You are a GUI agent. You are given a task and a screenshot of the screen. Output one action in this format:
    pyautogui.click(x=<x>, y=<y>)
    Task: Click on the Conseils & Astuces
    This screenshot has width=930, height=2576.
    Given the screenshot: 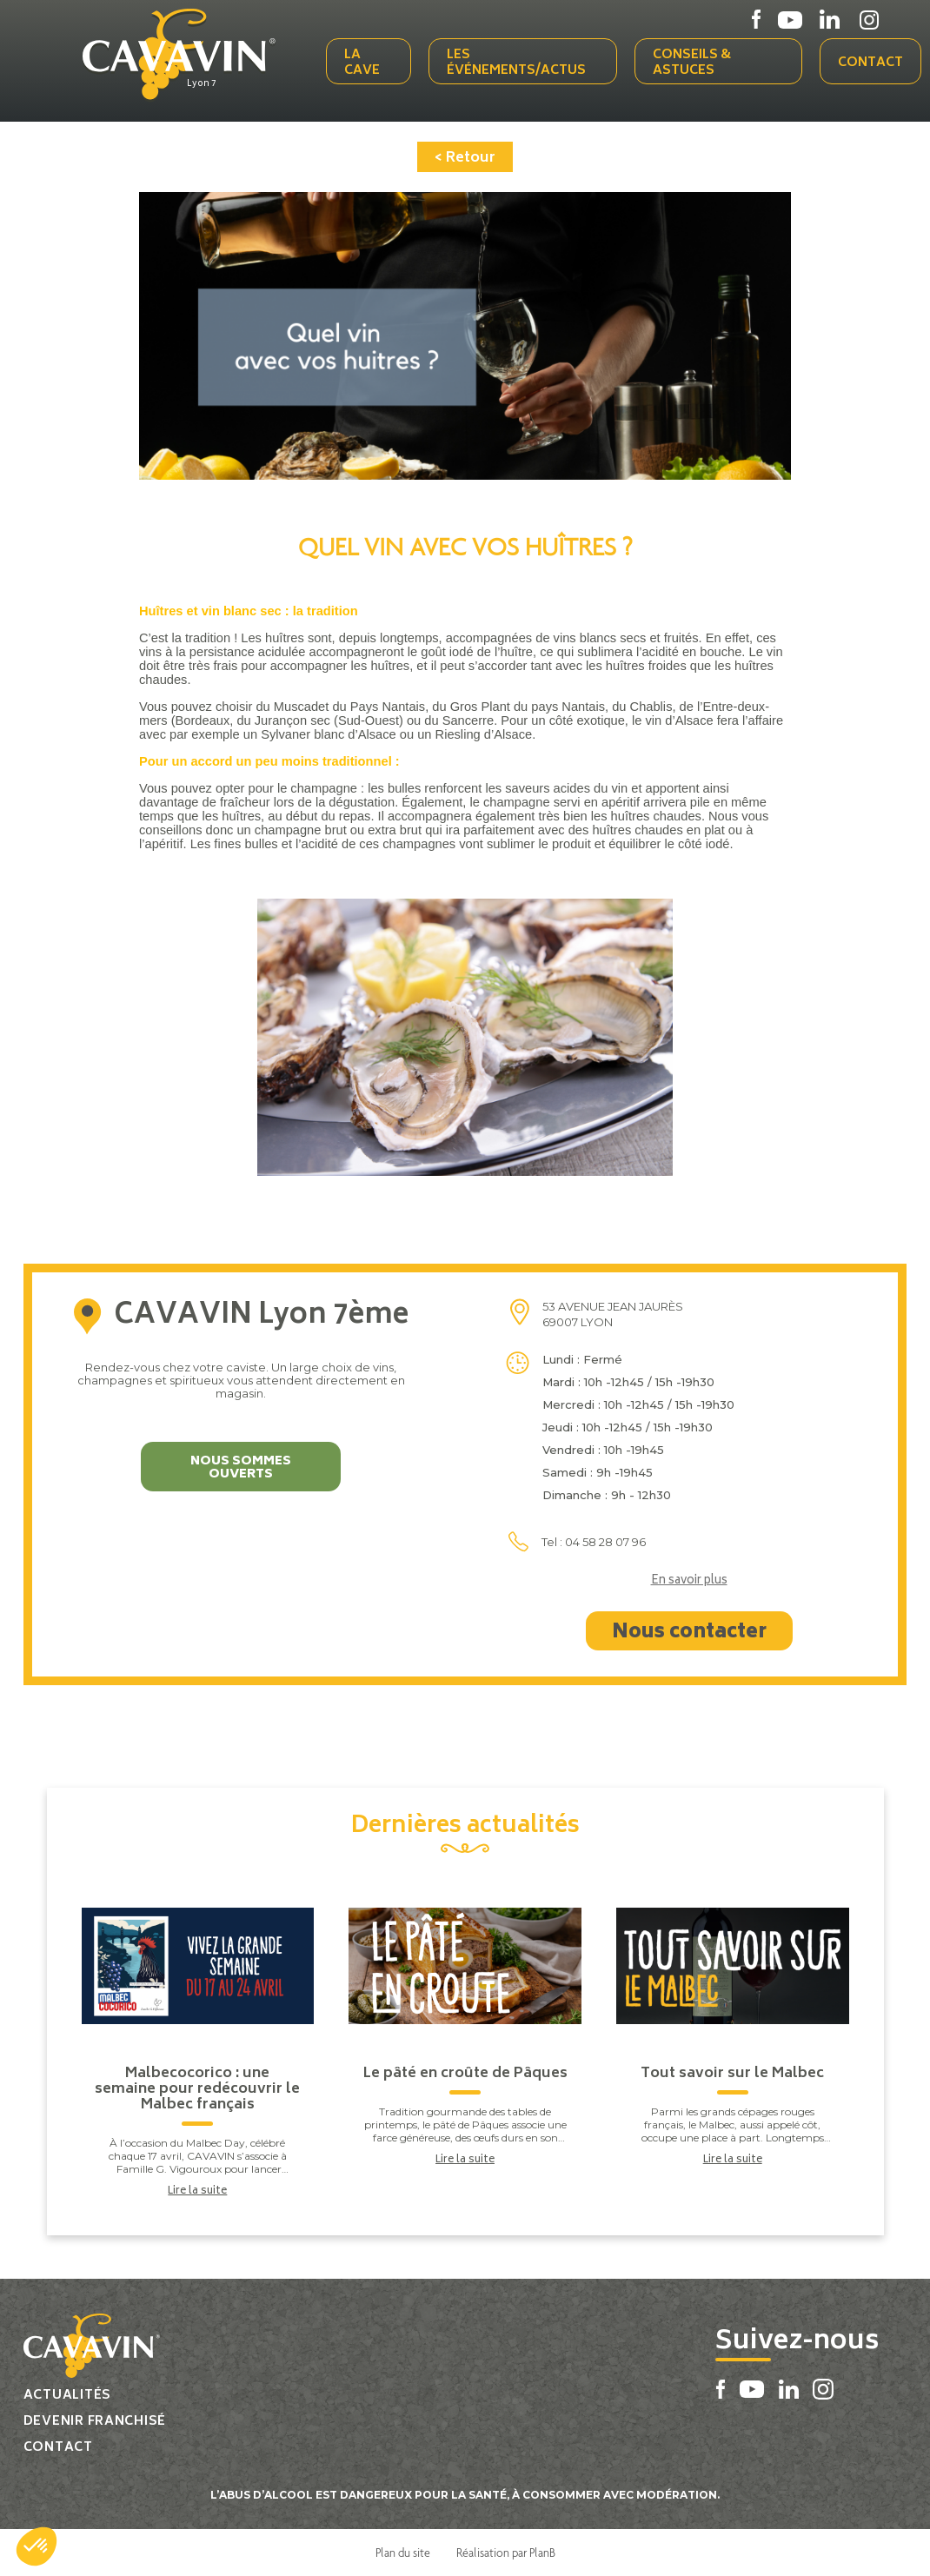 What is the action you would take?
    pyautogui.click(x=692, y=63)
    